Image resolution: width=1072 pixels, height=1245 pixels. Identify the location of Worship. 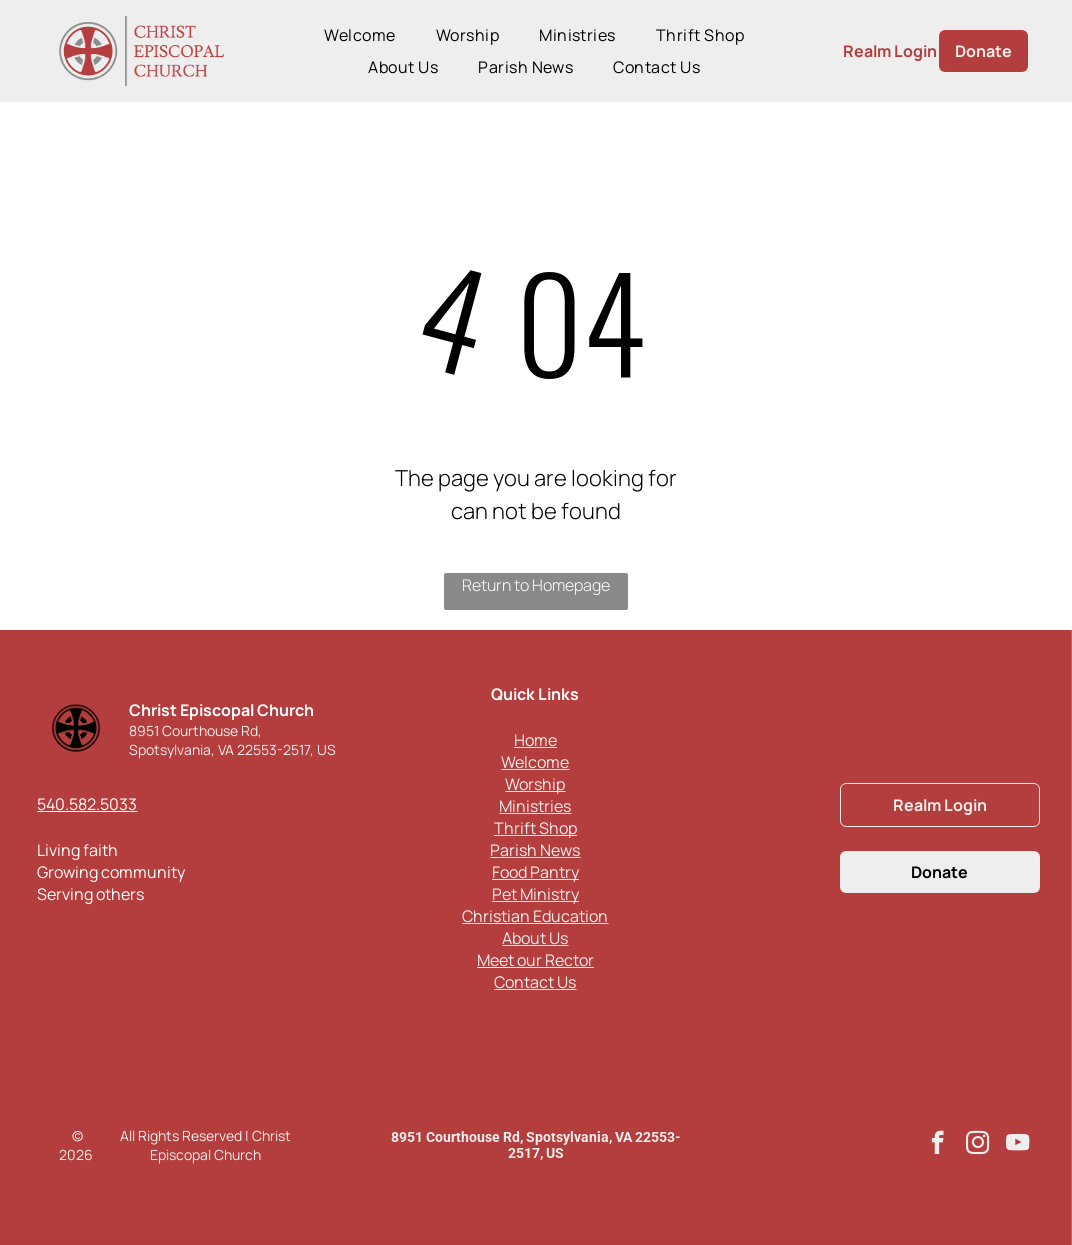
(535, 784).